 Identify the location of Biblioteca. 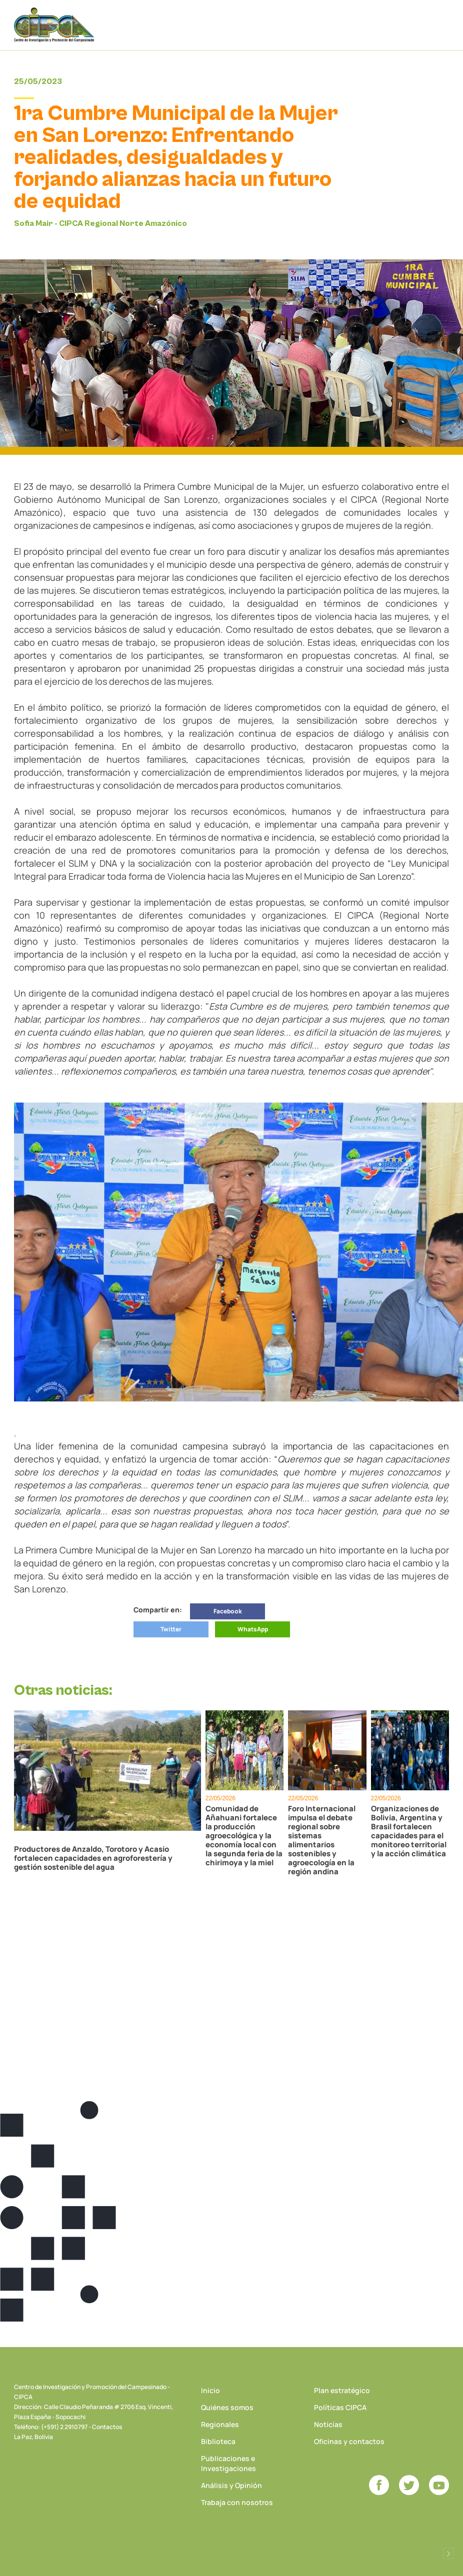
(218, 2441).